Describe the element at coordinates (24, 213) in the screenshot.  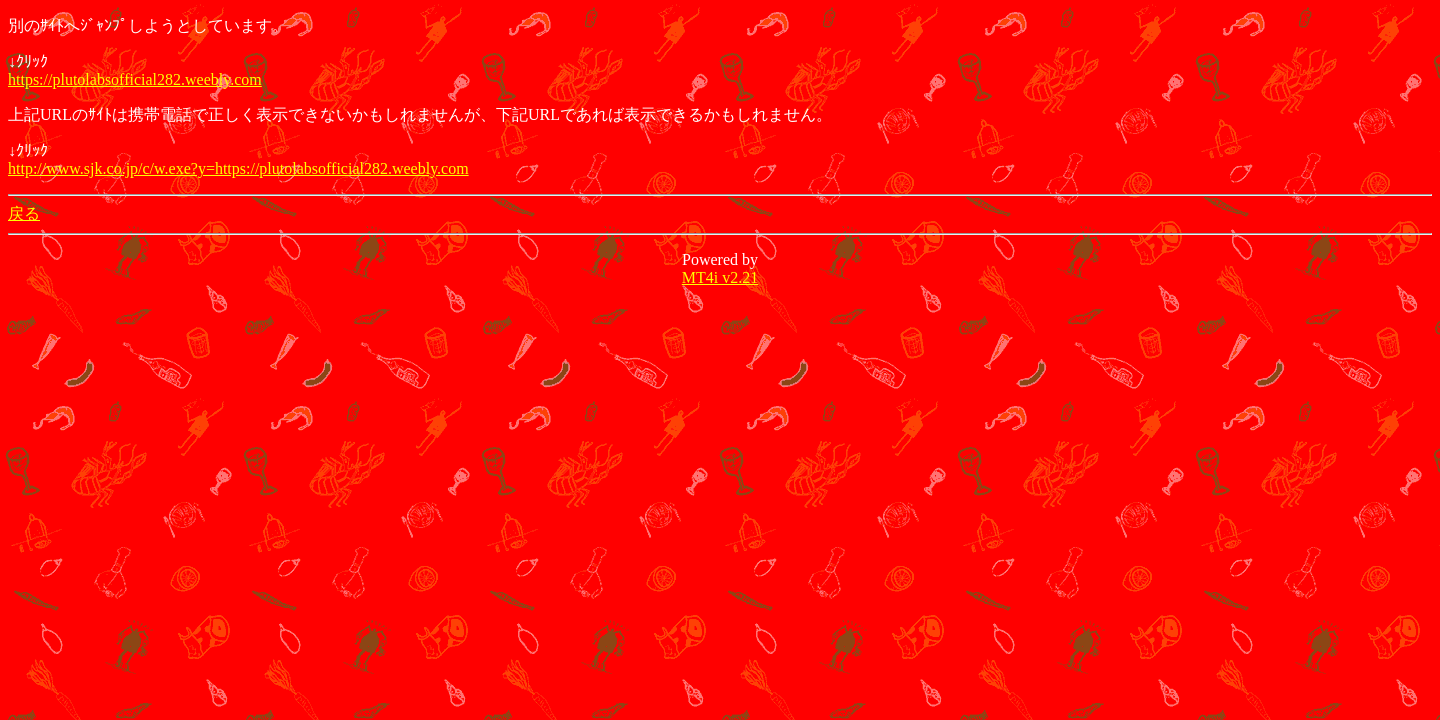
I see `戻る` at that location.